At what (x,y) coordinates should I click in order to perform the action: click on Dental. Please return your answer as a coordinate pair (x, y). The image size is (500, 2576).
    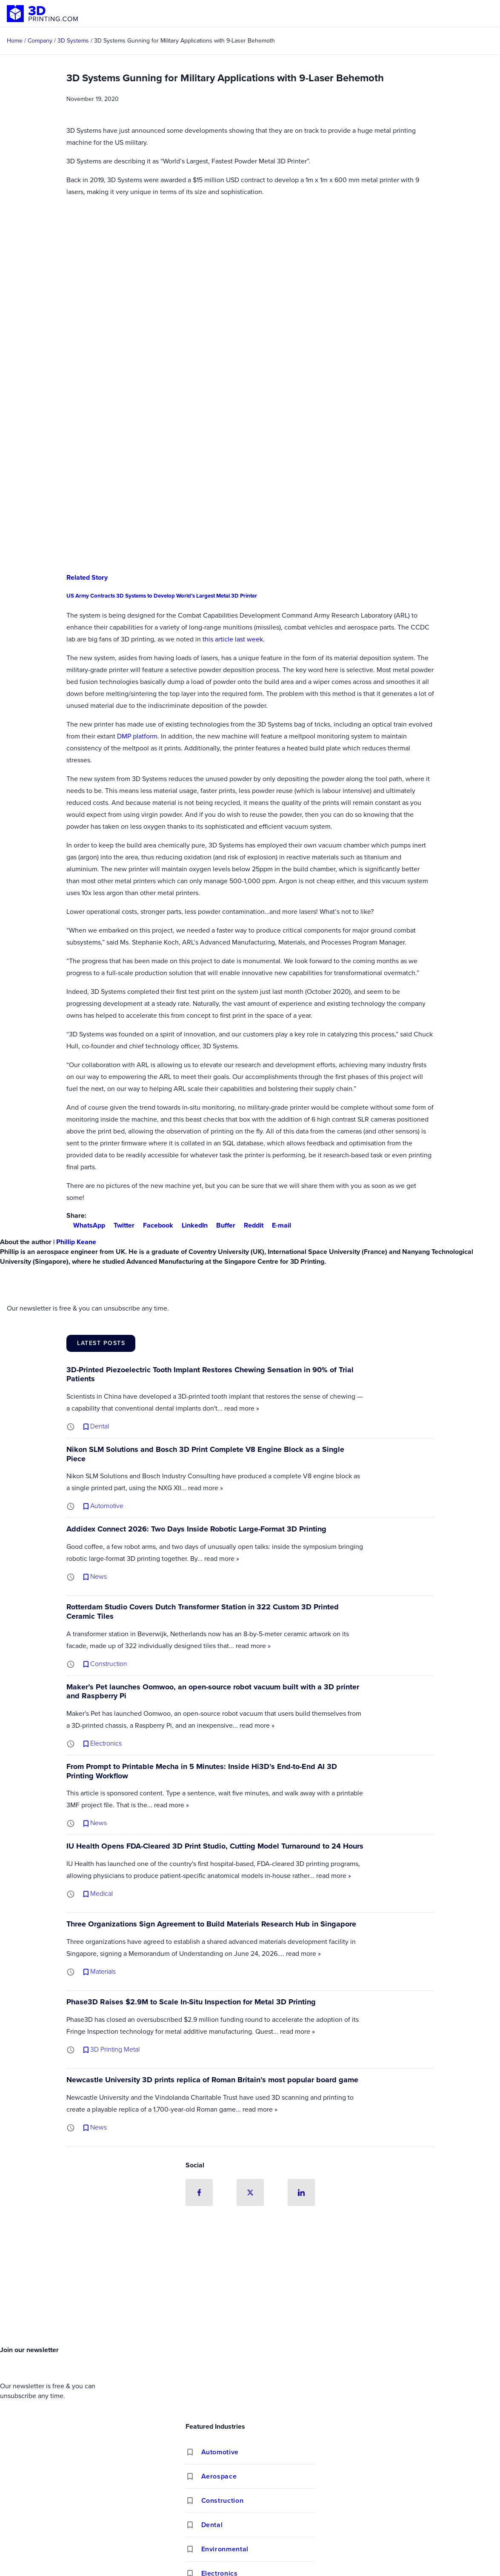
    Looking at the image, I should click on (212, 2525).